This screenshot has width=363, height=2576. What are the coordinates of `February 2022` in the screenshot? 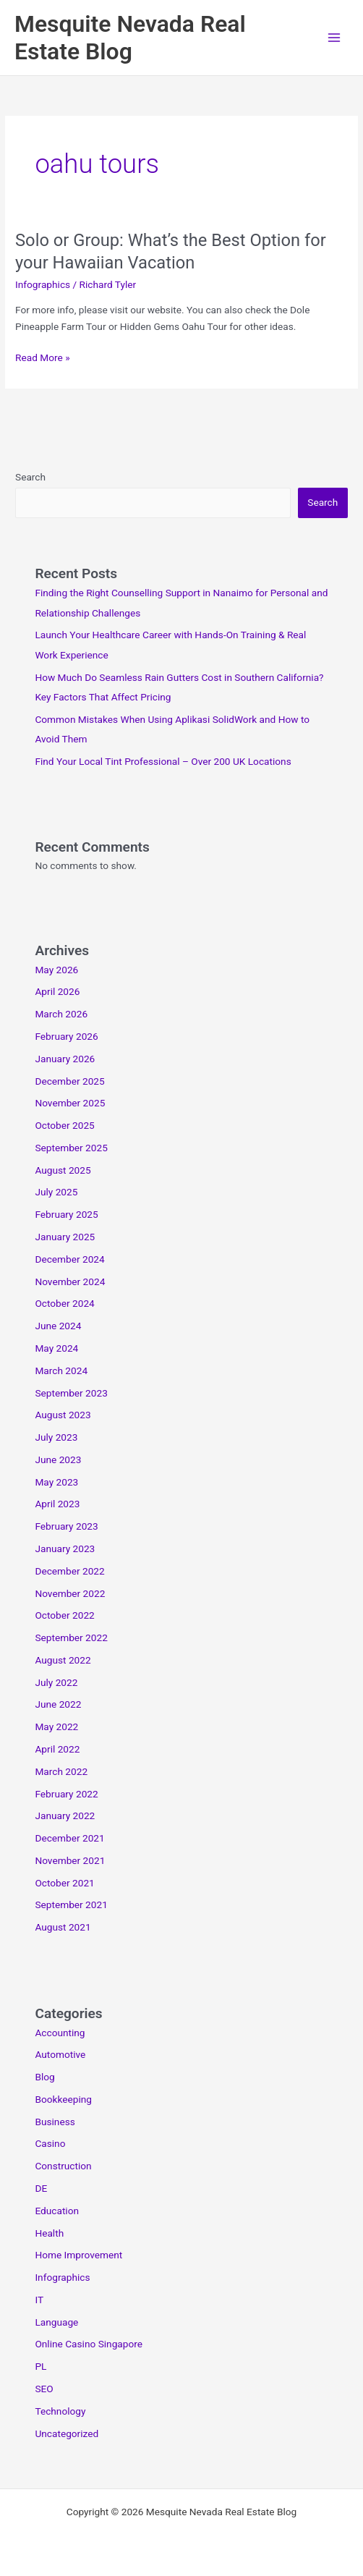 It's located at (66, 1794).